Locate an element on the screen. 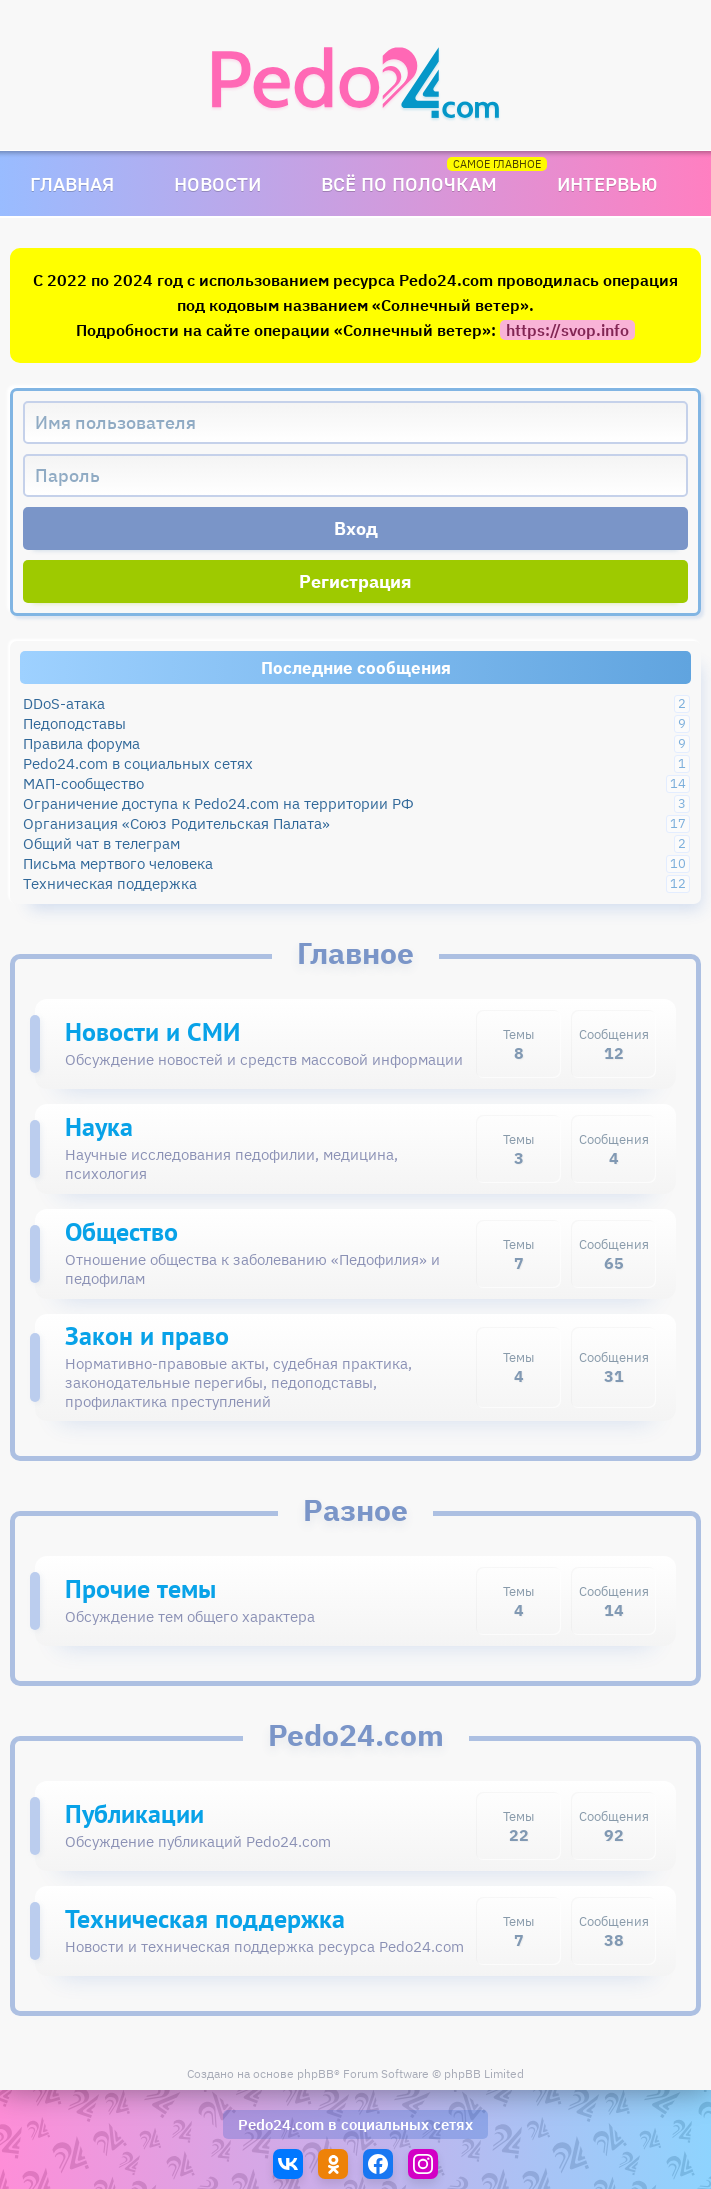 Image resolution: width=711 pixels, height=2189 pixels. Pedo24.com is located at coordinates (281, 2124).